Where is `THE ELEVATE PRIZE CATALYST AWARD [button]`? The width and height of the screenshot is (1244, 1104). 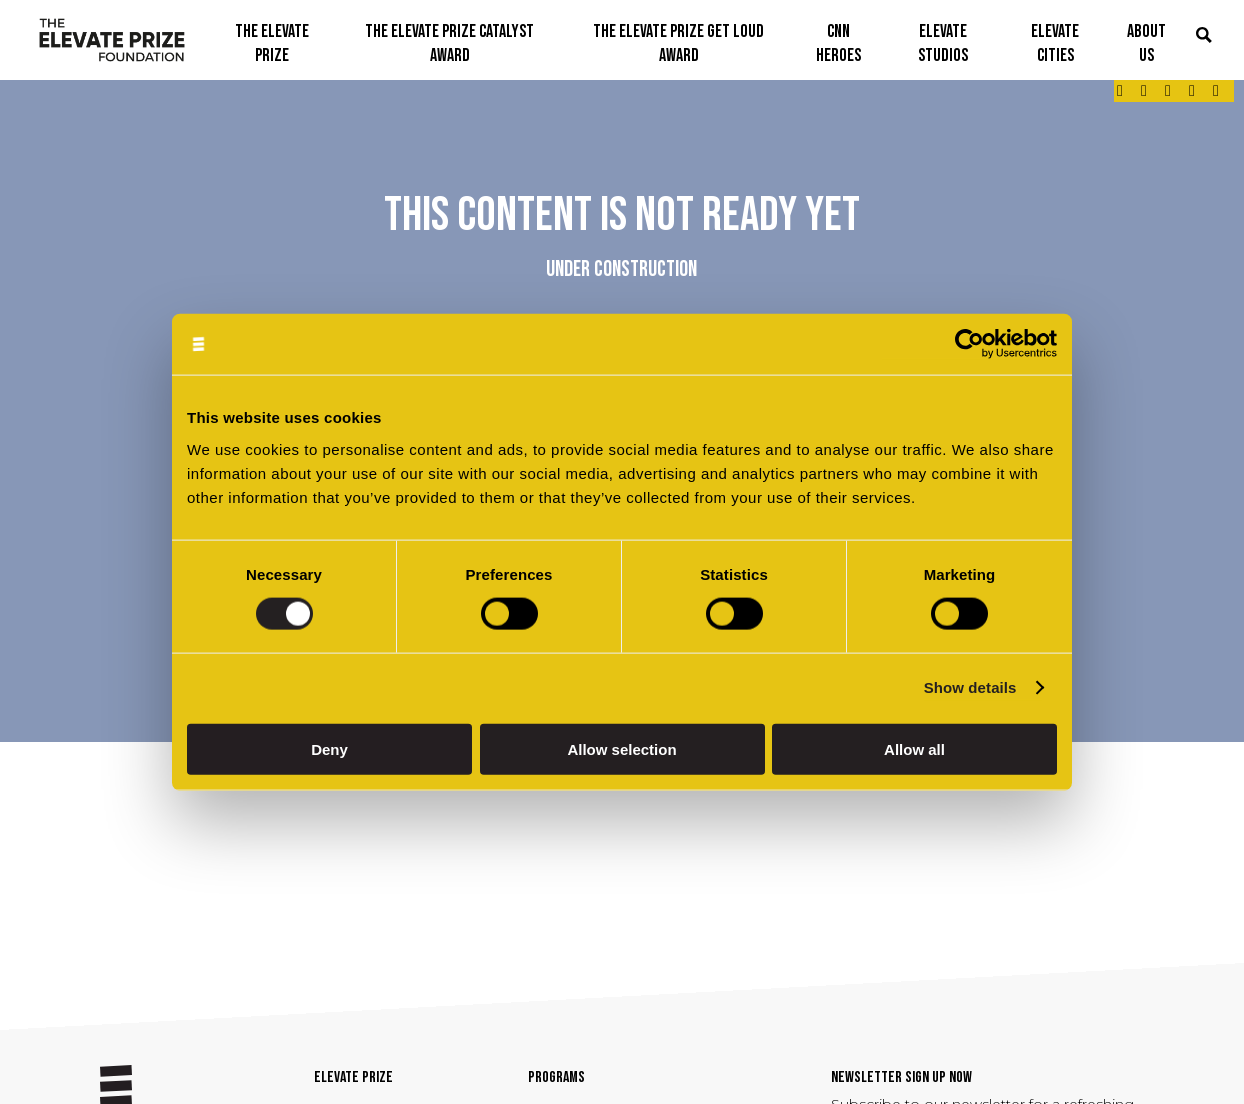
THE ELEVATE PRIZE CATALYST AWARD [button] is located at coordinates (449, 43).